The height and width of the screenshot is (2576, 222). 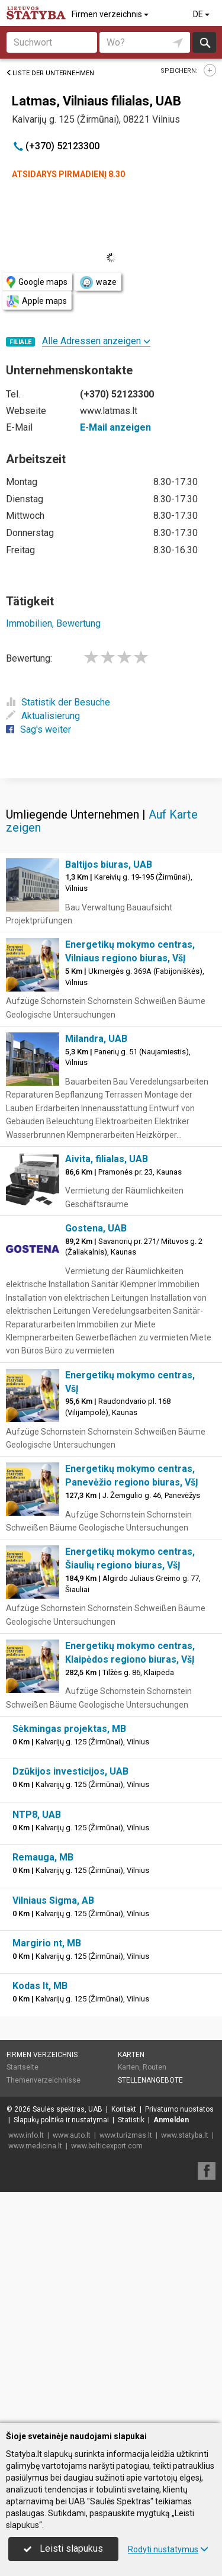 What do you see at coordinates (70, 2002) in the screenshot?
I see `Dzūkijos investicijos, UAB` at bounding box center [70, 2002].